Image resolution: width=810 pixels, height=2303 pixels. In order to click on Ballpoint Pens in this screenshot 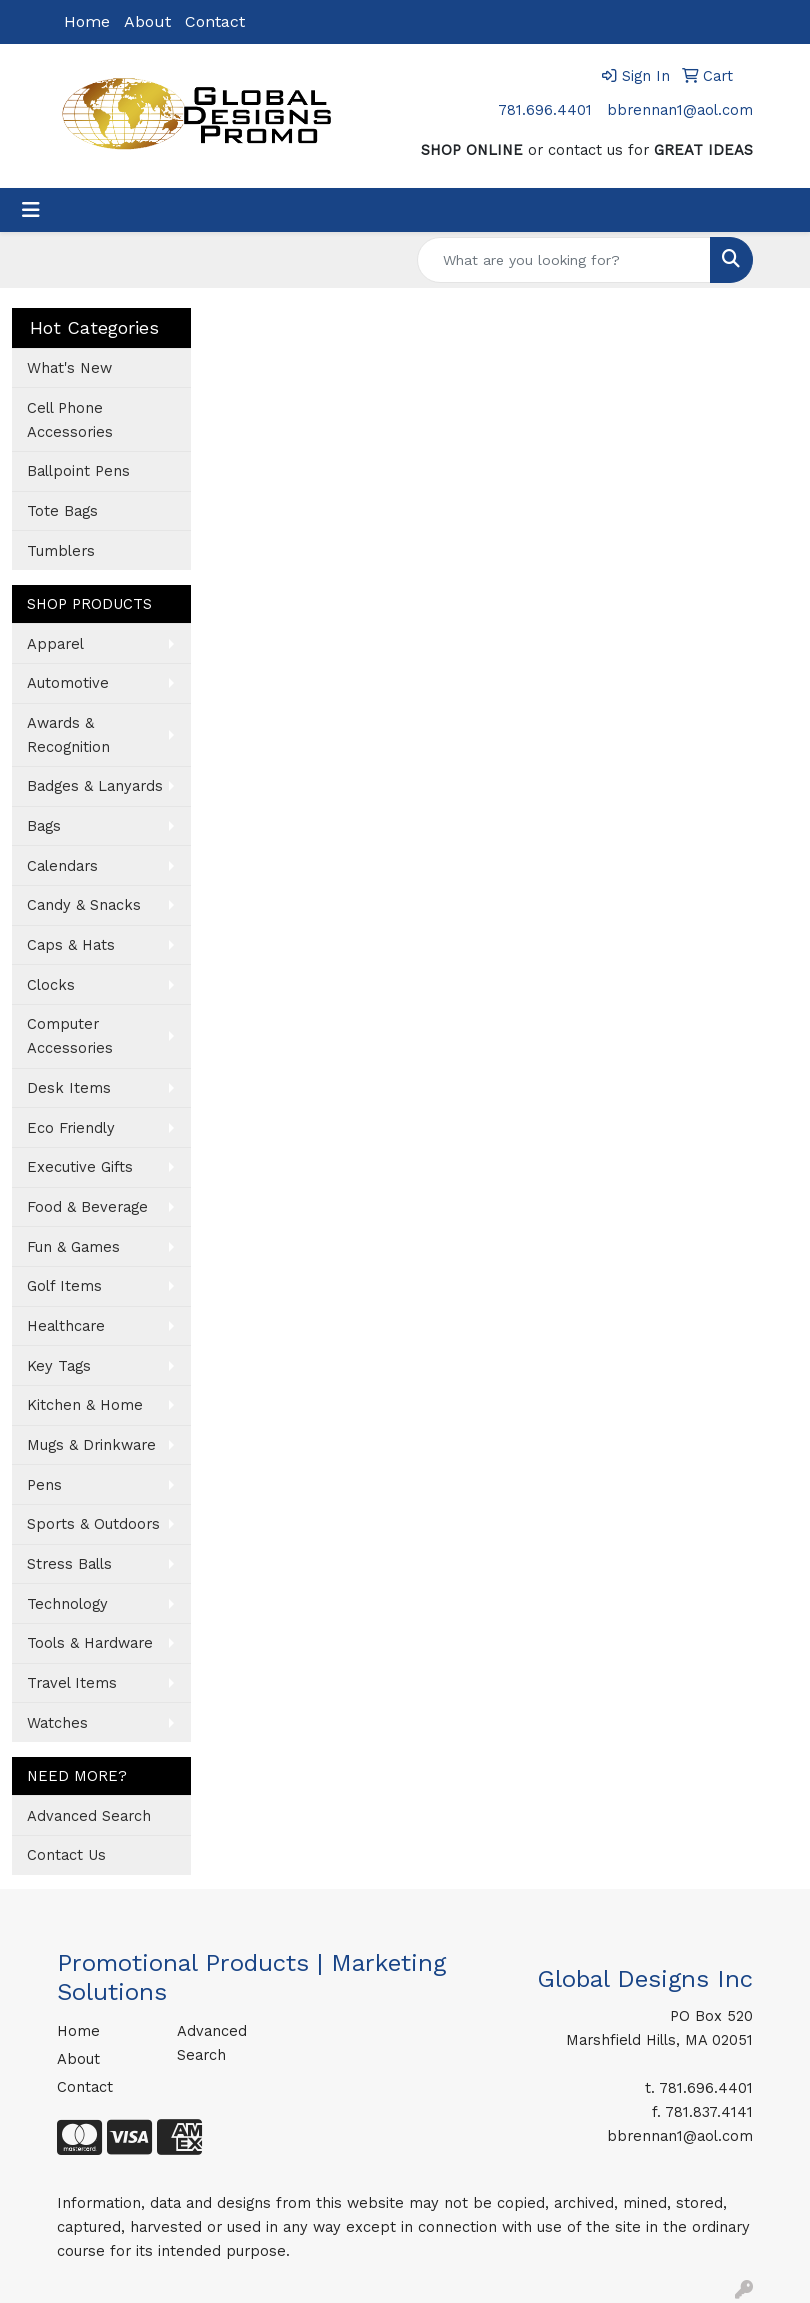, I will do `click(78, 471)`.